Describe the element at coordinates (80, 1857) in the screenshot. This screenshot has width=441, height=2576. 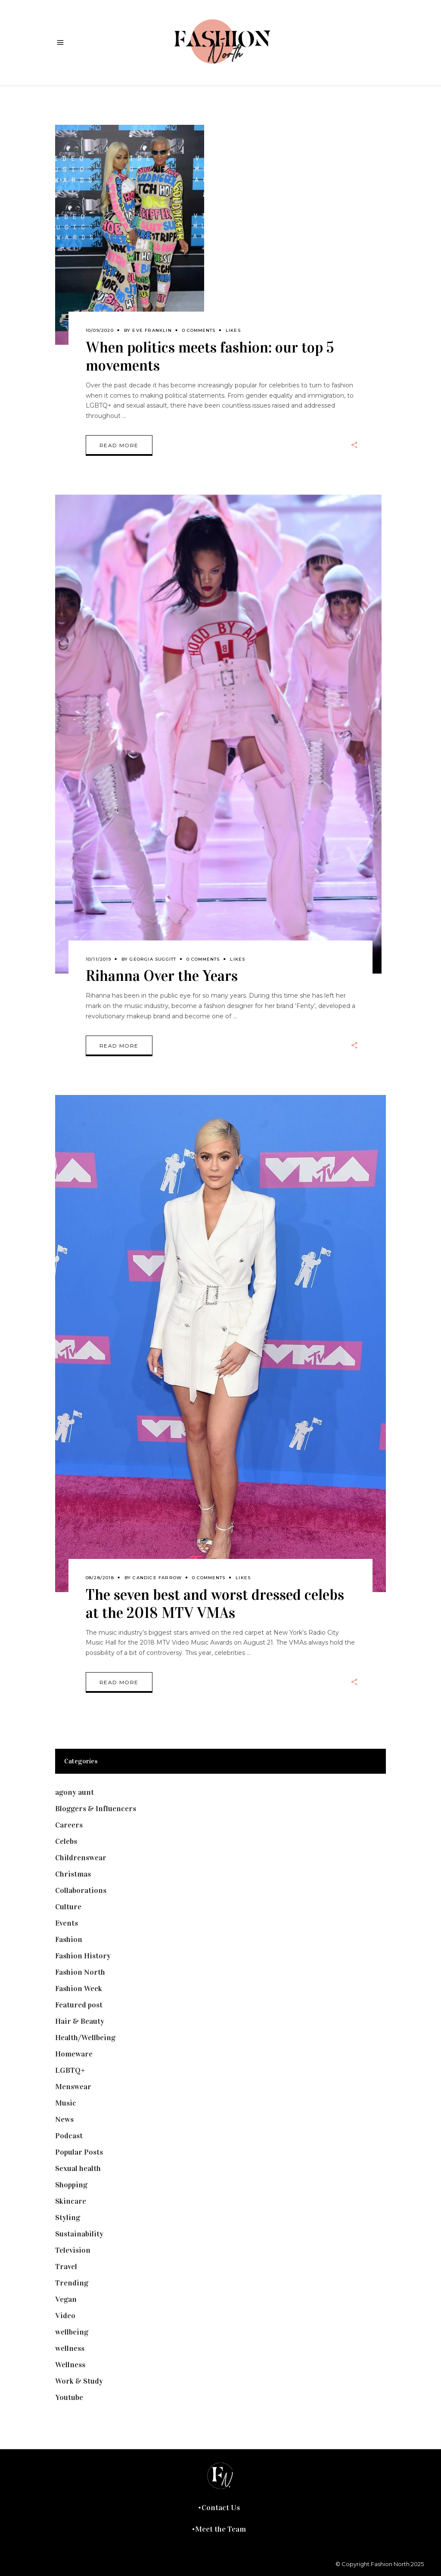
I see `Childrenswear` at that location.